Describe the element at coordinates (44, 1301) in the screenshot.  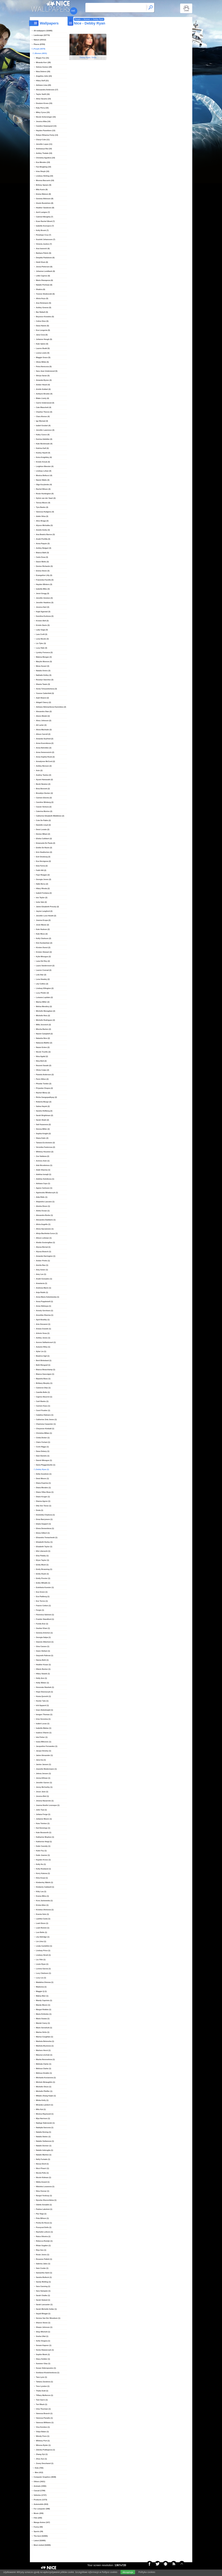
I see `Anna Popplewell (1)` at that location.